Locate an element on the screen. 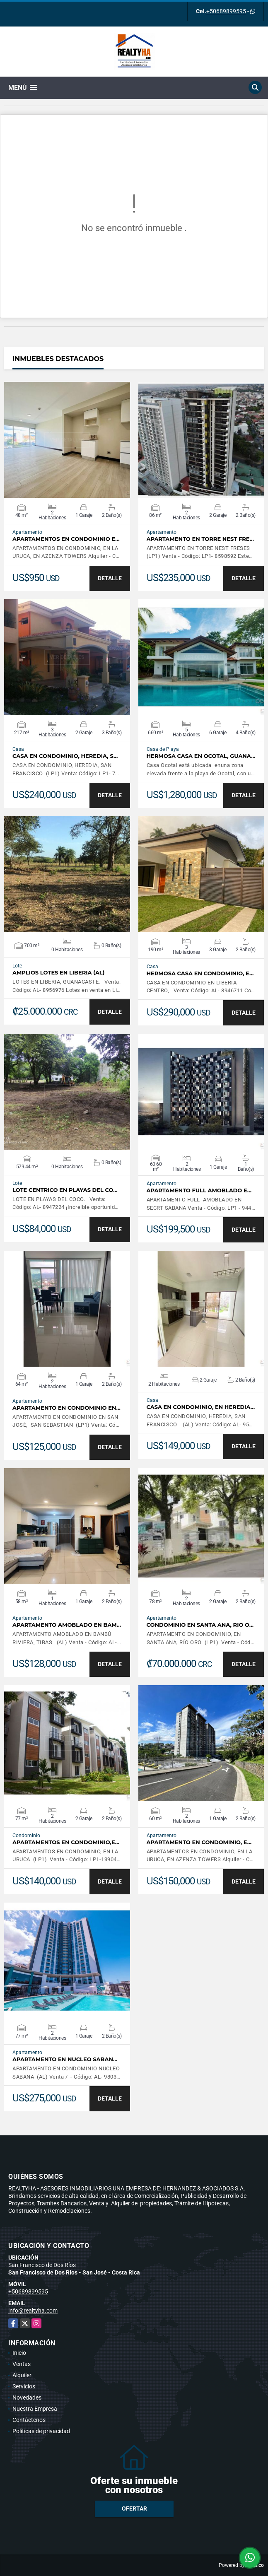 Image resolution: width=268 pixels, height=2576 pixels. Inicio is located at coordinates (19, 2352).